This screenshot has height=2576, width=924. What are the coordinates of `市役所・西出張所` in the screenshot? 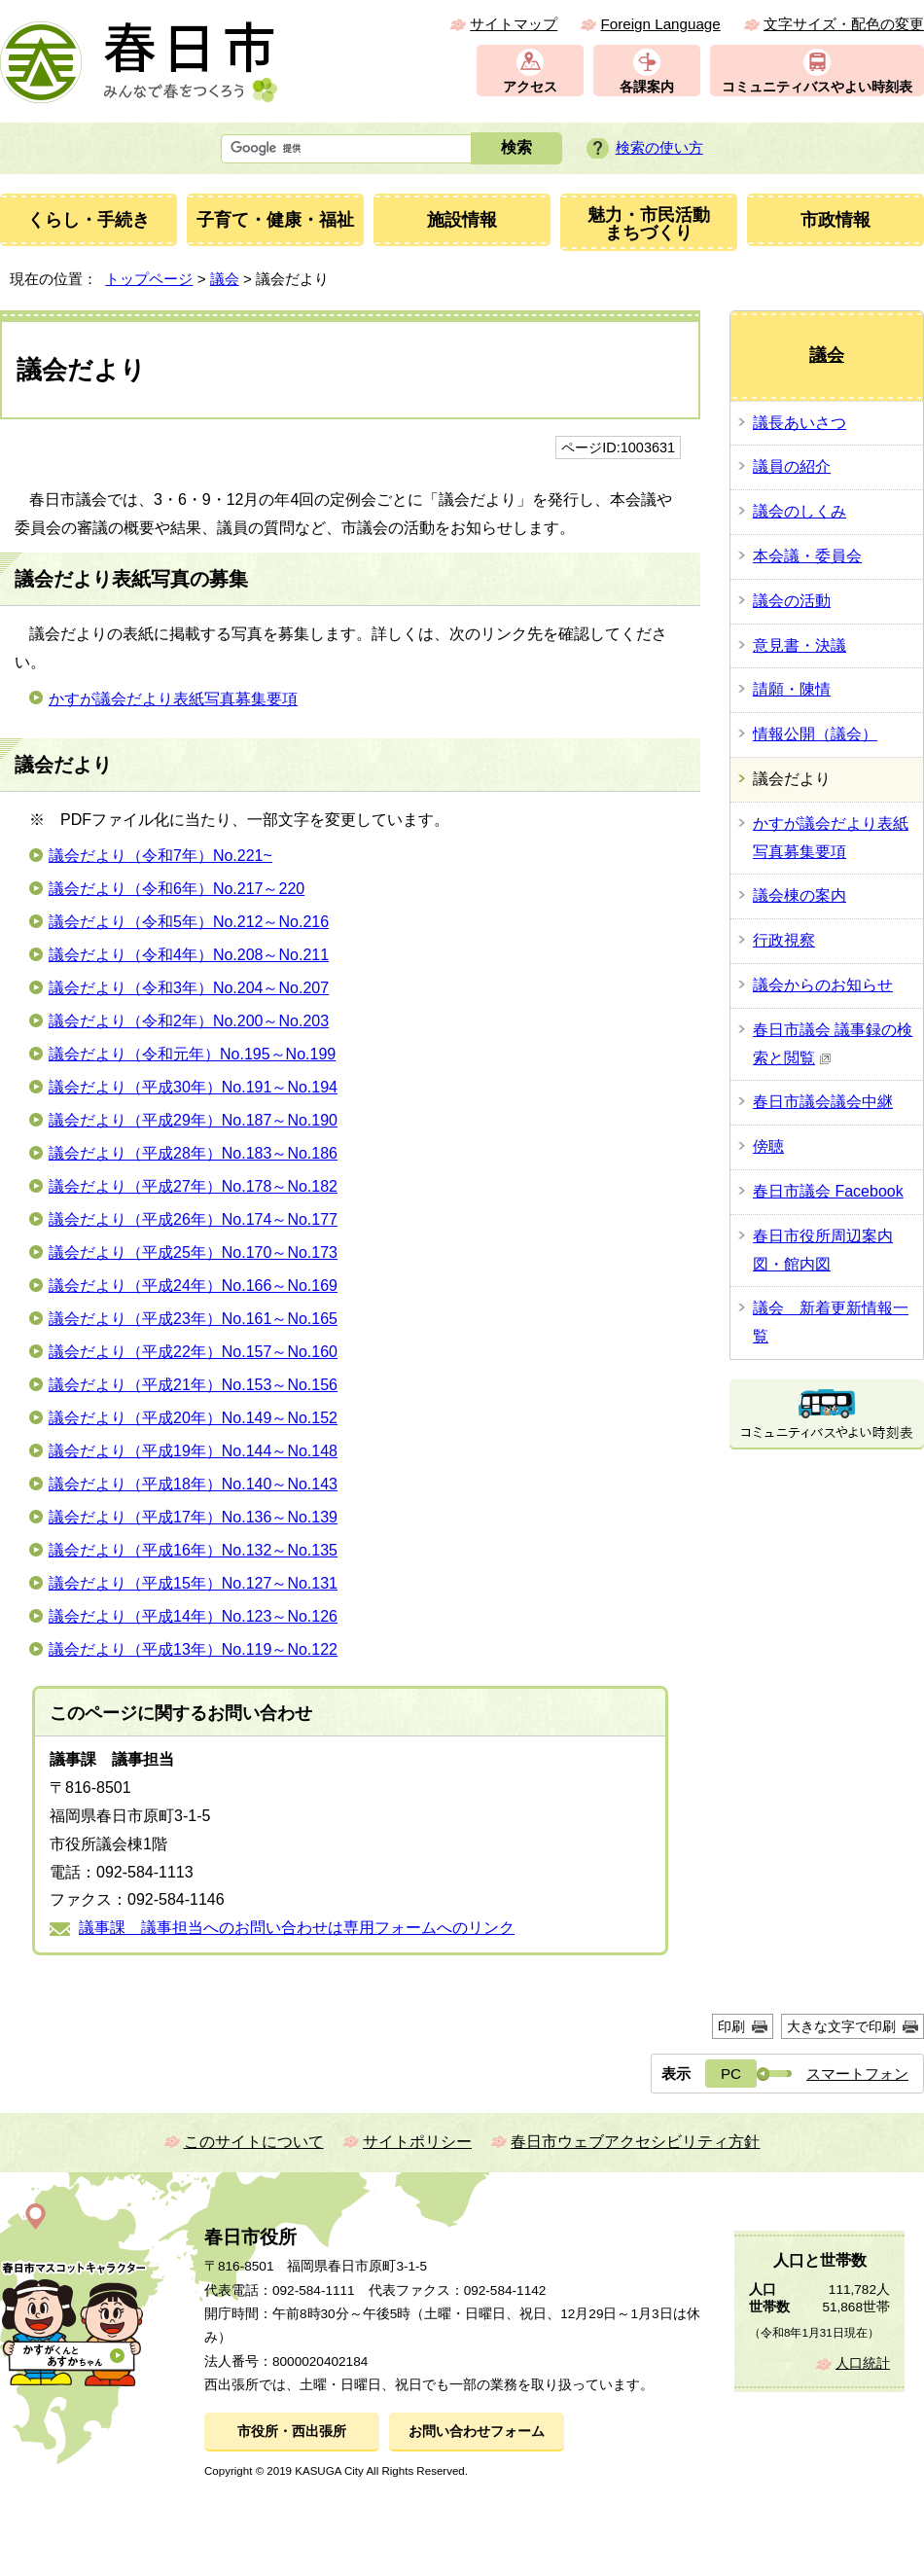 It's located at (291, 2431).